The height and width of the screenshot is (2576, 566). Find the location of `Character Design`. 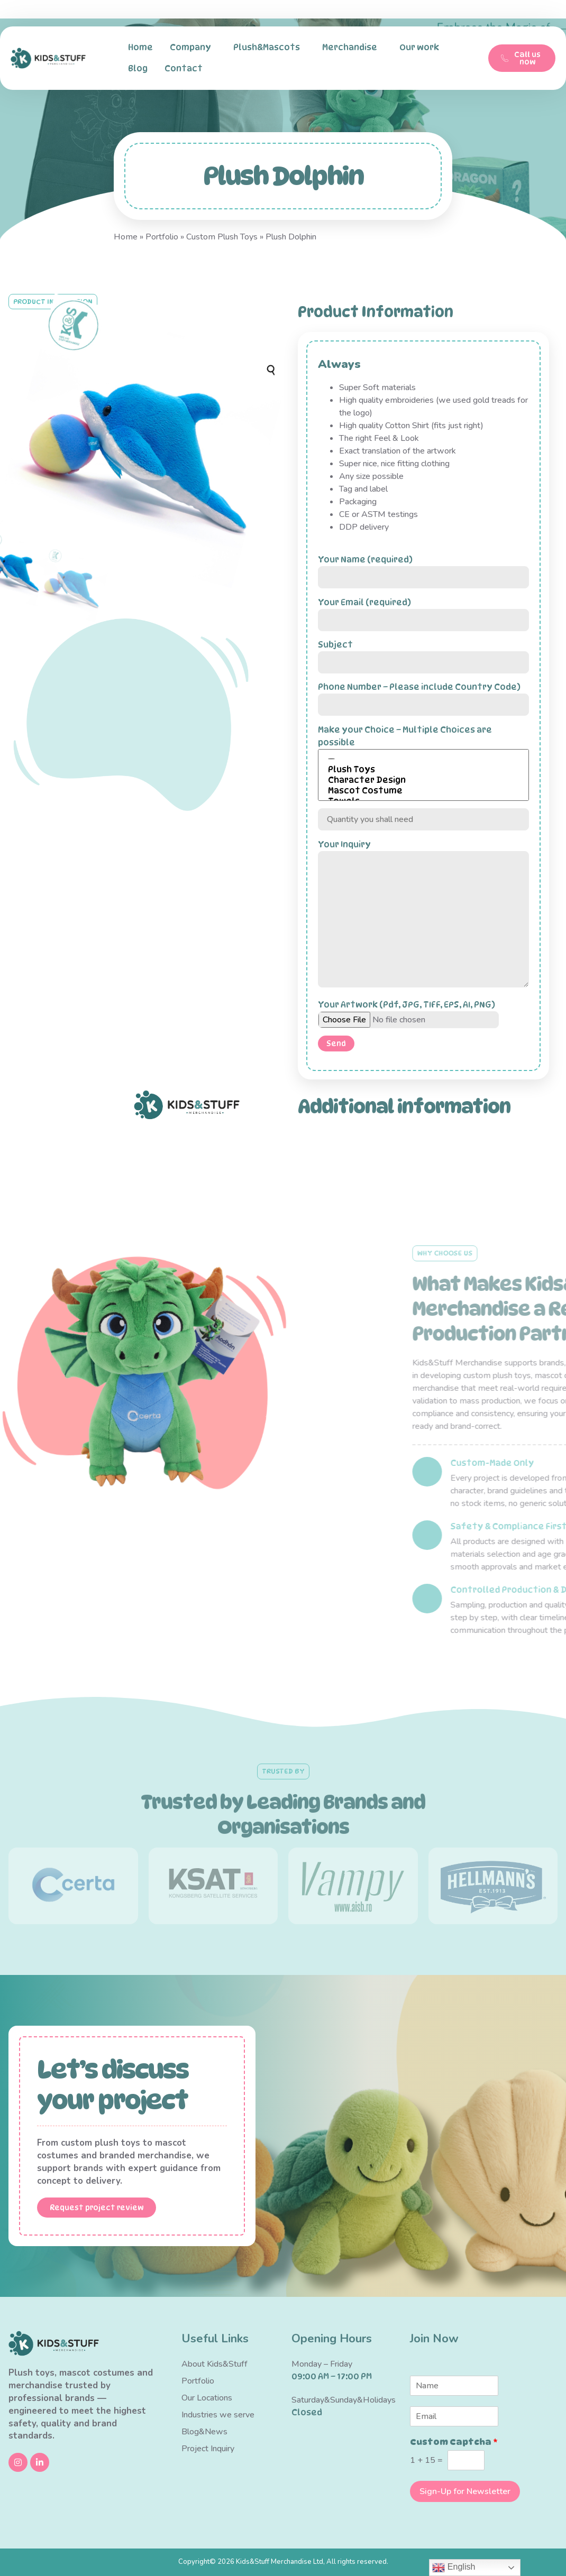

Character Design is located at coordinates (423, 780).